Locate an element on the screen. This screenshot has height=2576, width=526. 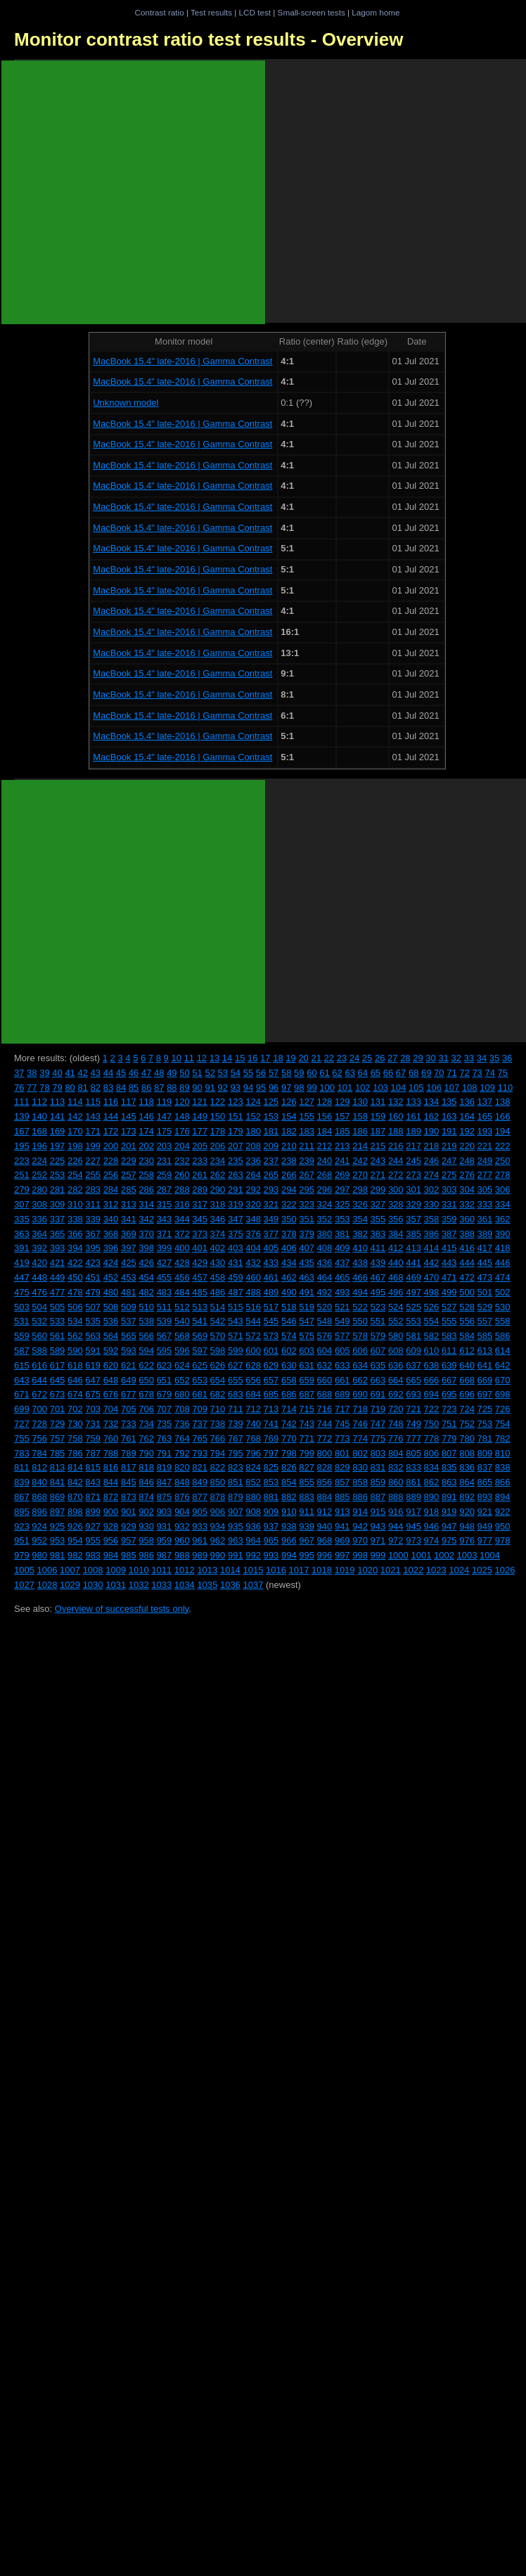
550 is located at coordinates (360, 1321).